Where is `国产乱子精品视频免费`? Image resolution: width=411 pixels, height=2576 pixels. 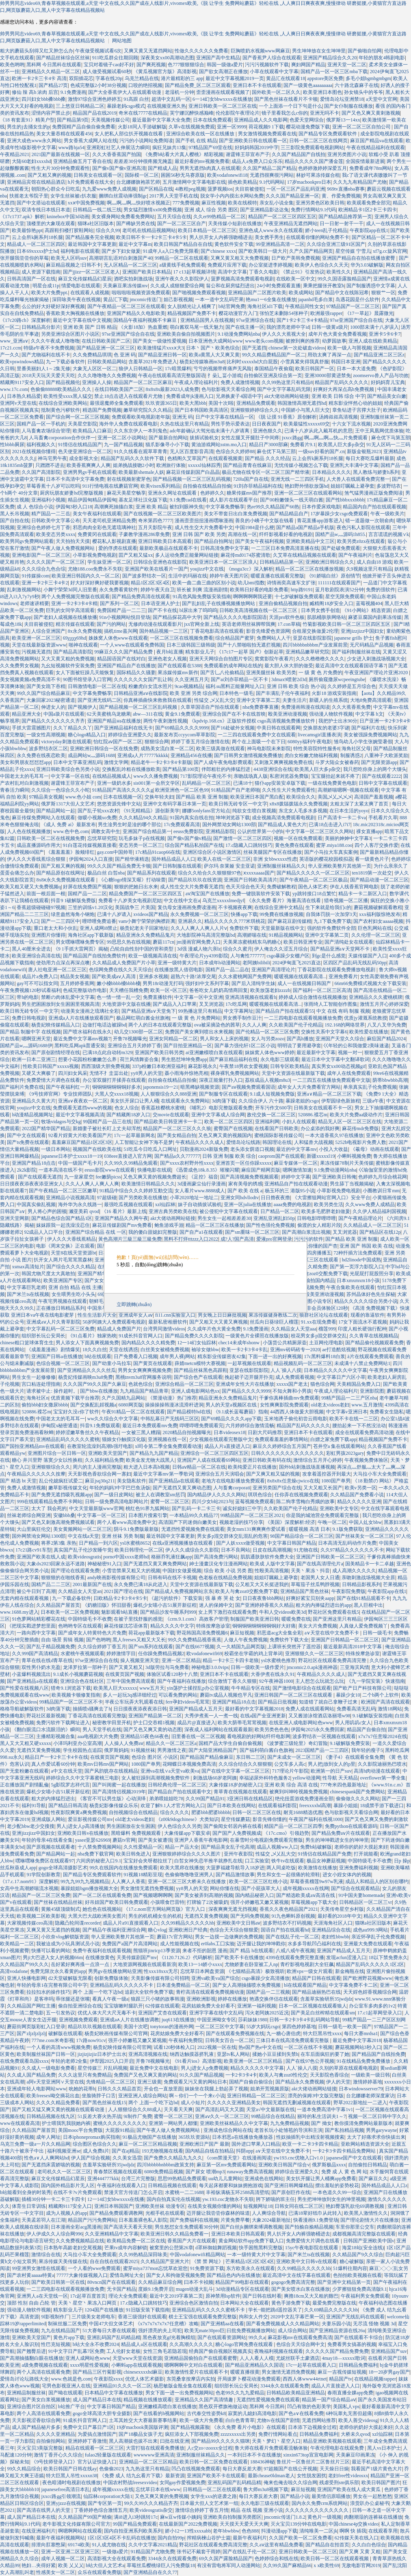
国产乱子精品视频免费 is located at coordinates (50, 1646).